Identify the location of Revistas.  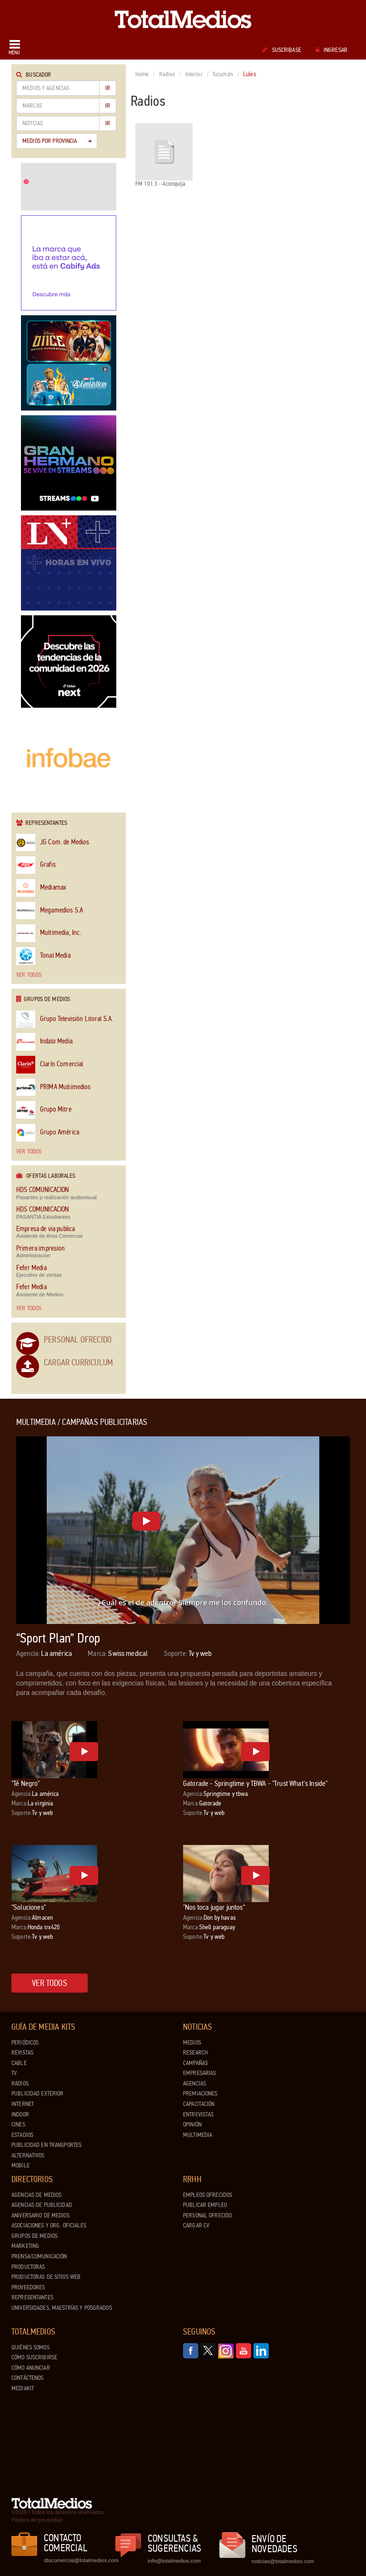
(22, 2052).